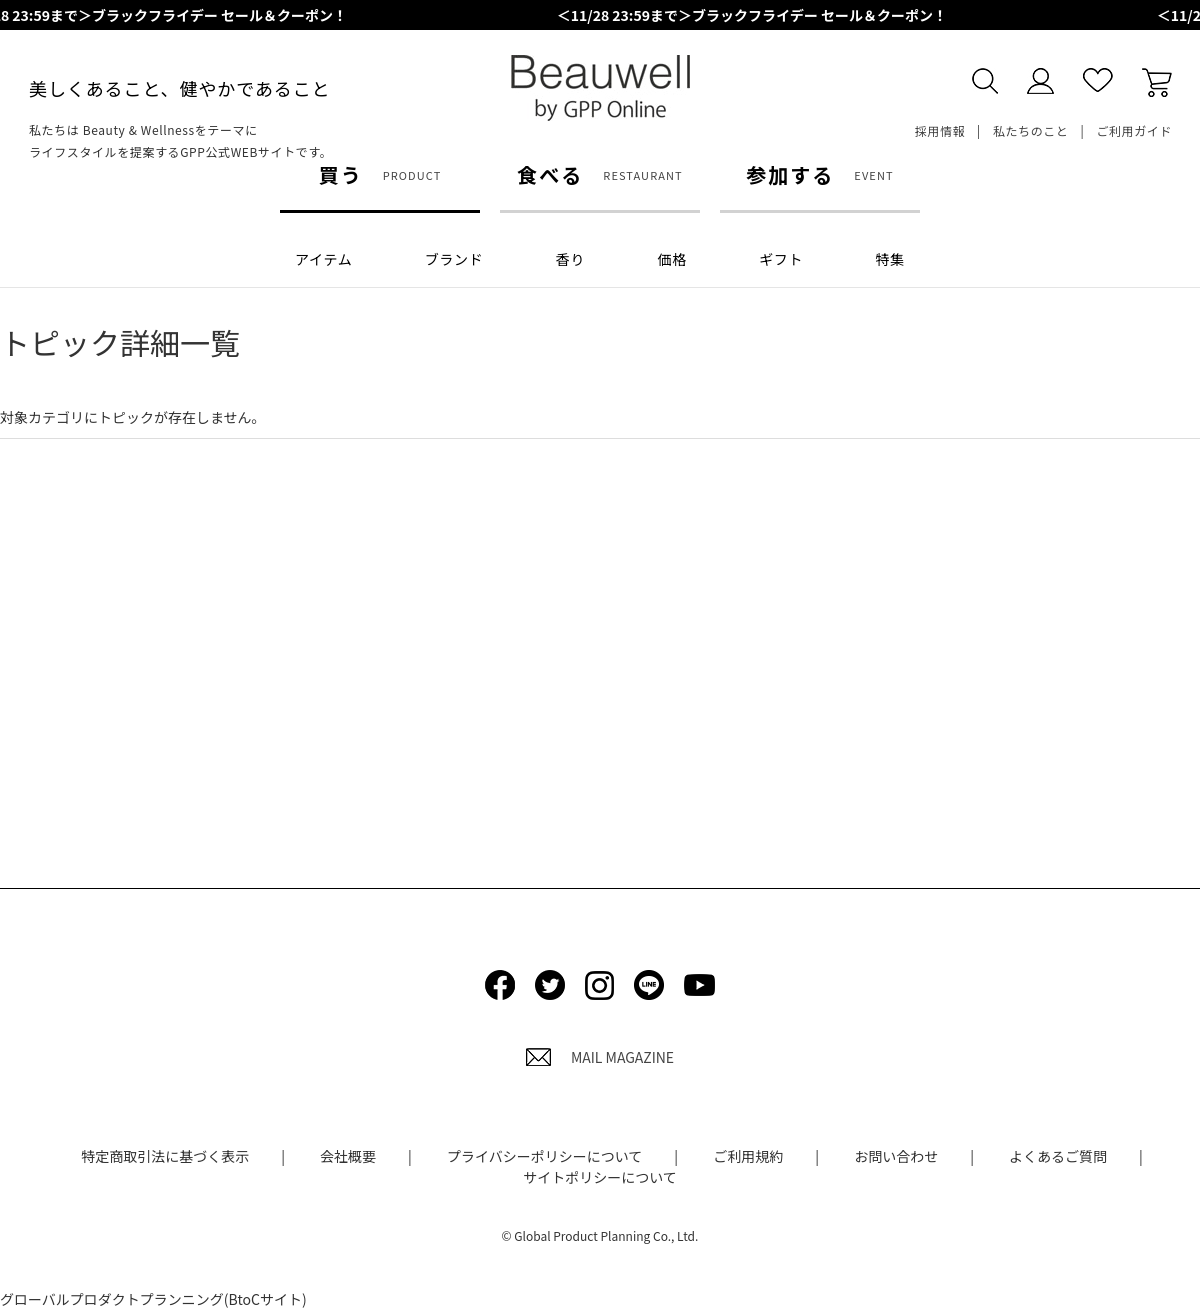 Image resolution: width=1200 pixels, height=1310 pixels. I want to click on 私たちのこと, so click(1031, 130).